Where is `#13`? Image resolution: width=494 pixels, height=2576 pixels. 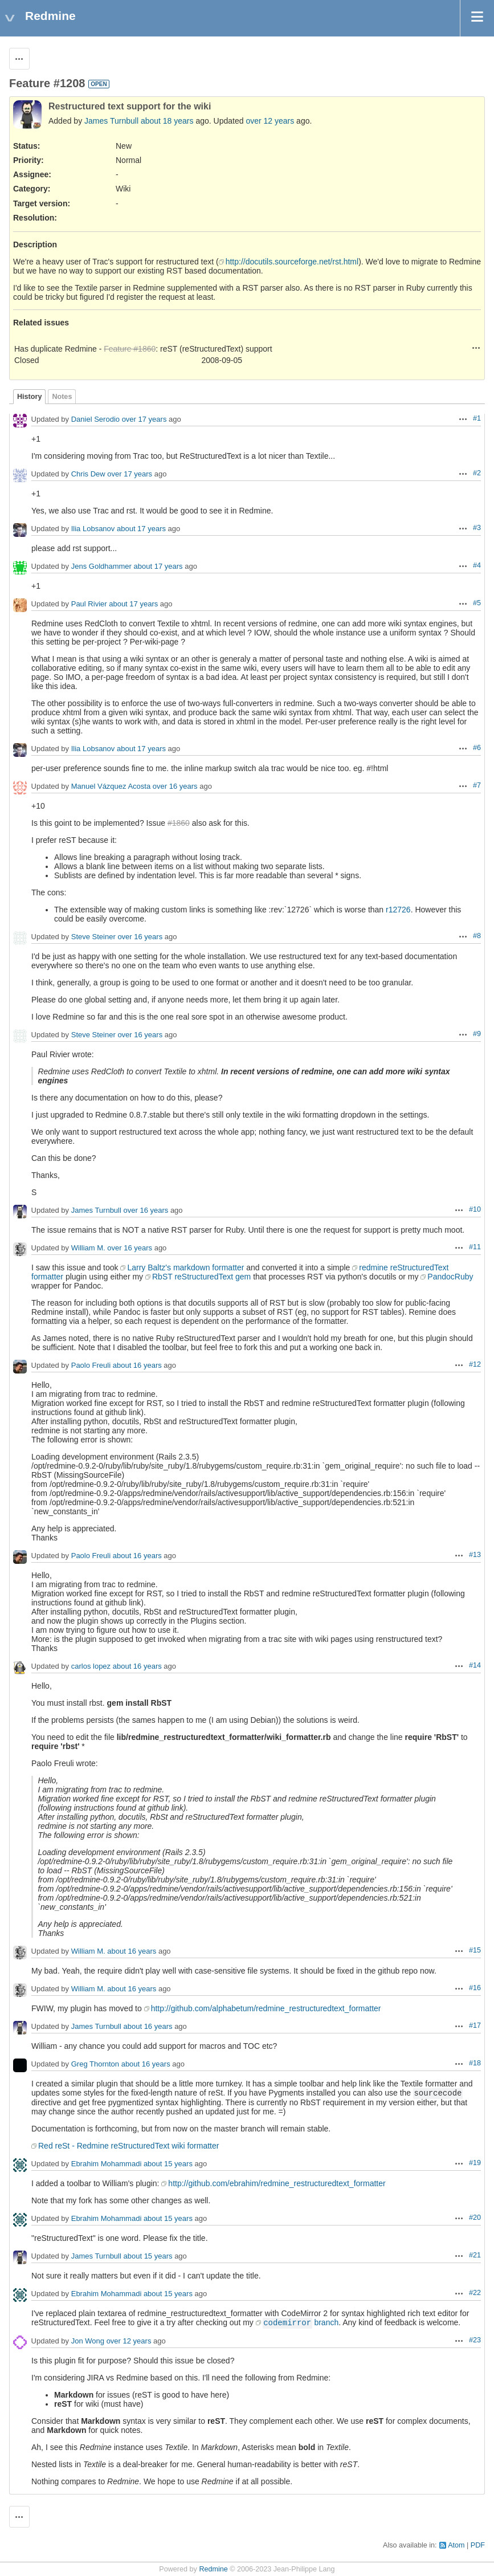 #13 is located at coordinates (475, 1555).